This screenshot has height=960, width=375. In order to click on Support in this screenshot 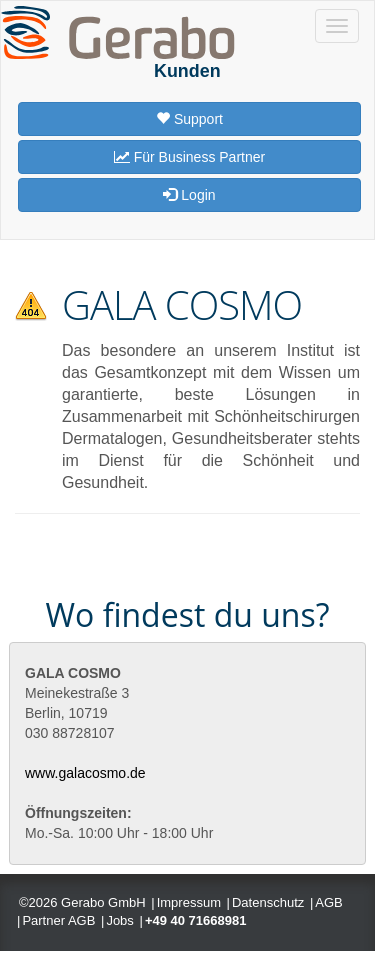, I will do `click(189, 119)`.